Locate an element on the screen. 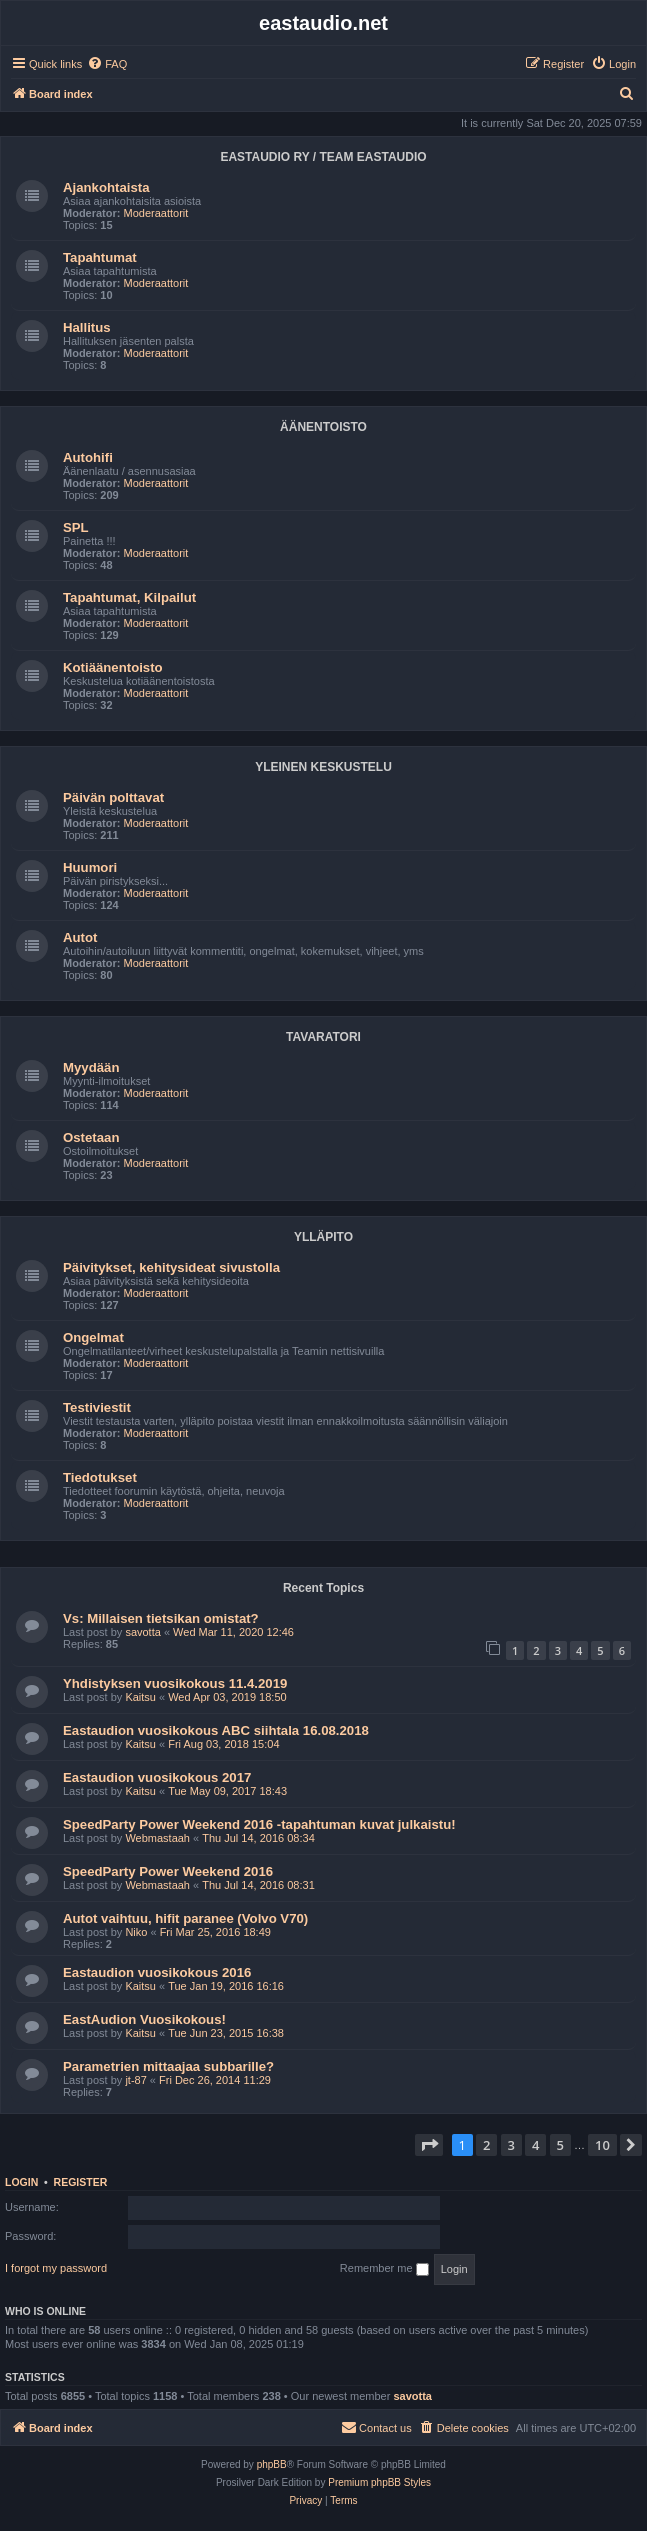  Niko is located at coordinates (136, 1932).